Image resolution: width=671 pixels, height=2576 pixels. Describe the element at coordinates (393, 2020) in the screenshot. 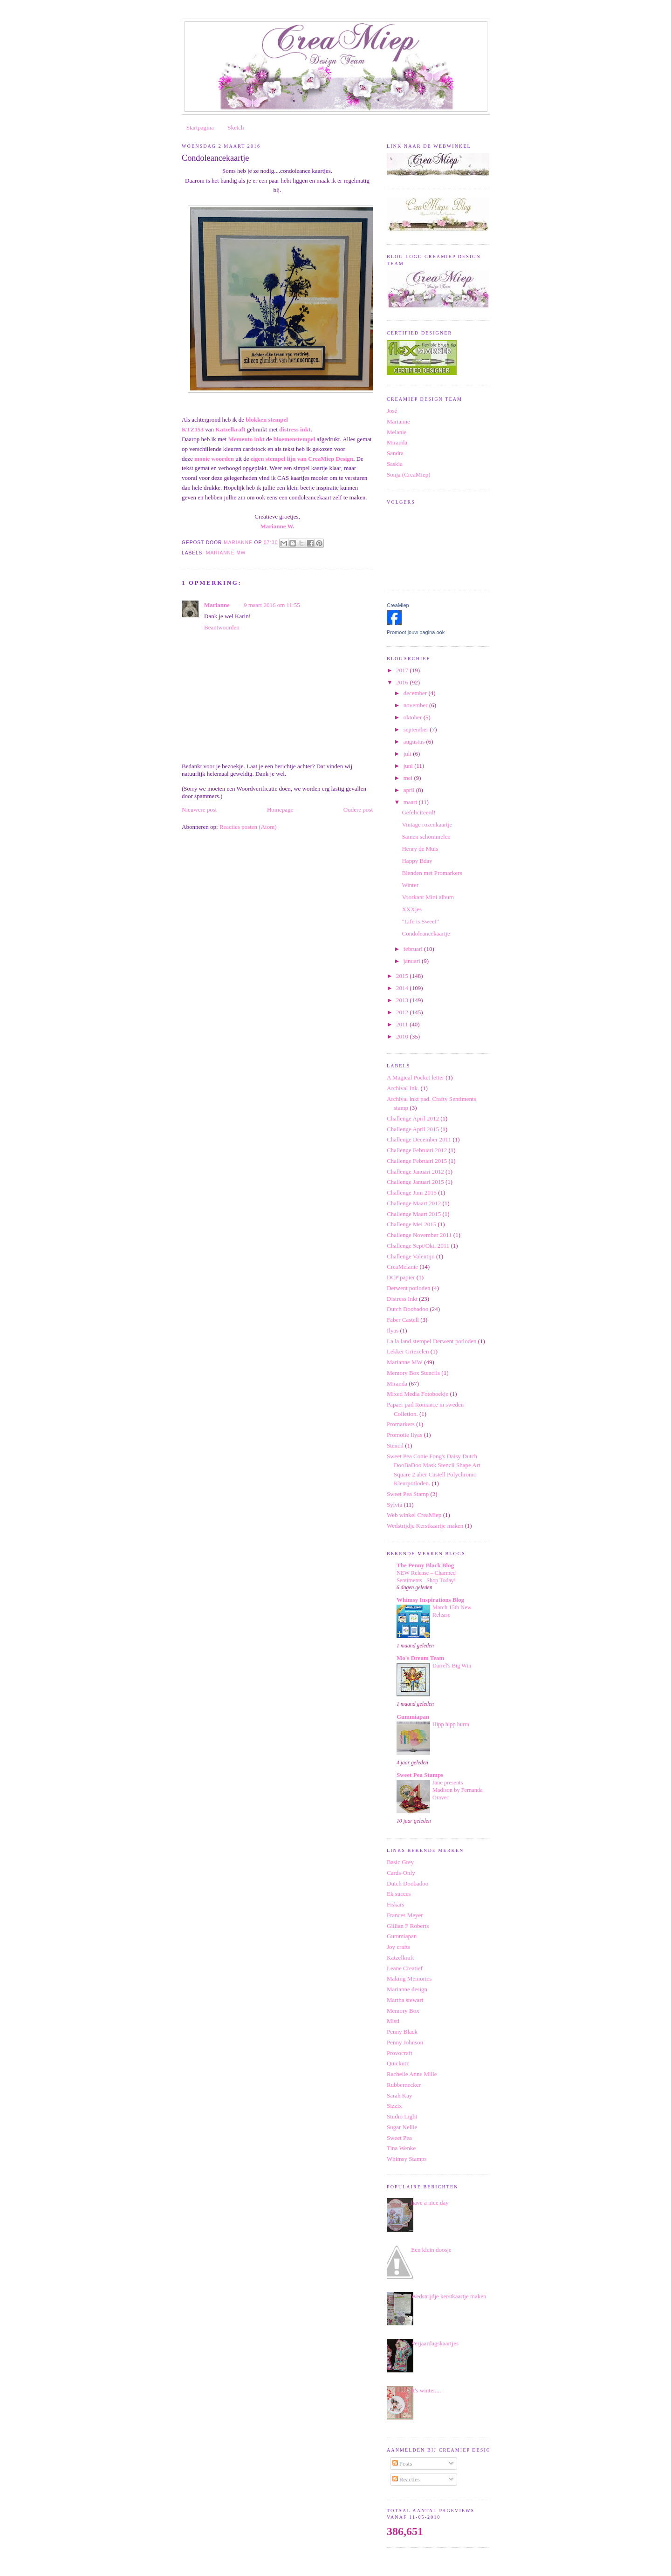

I see `Misti` at that location.